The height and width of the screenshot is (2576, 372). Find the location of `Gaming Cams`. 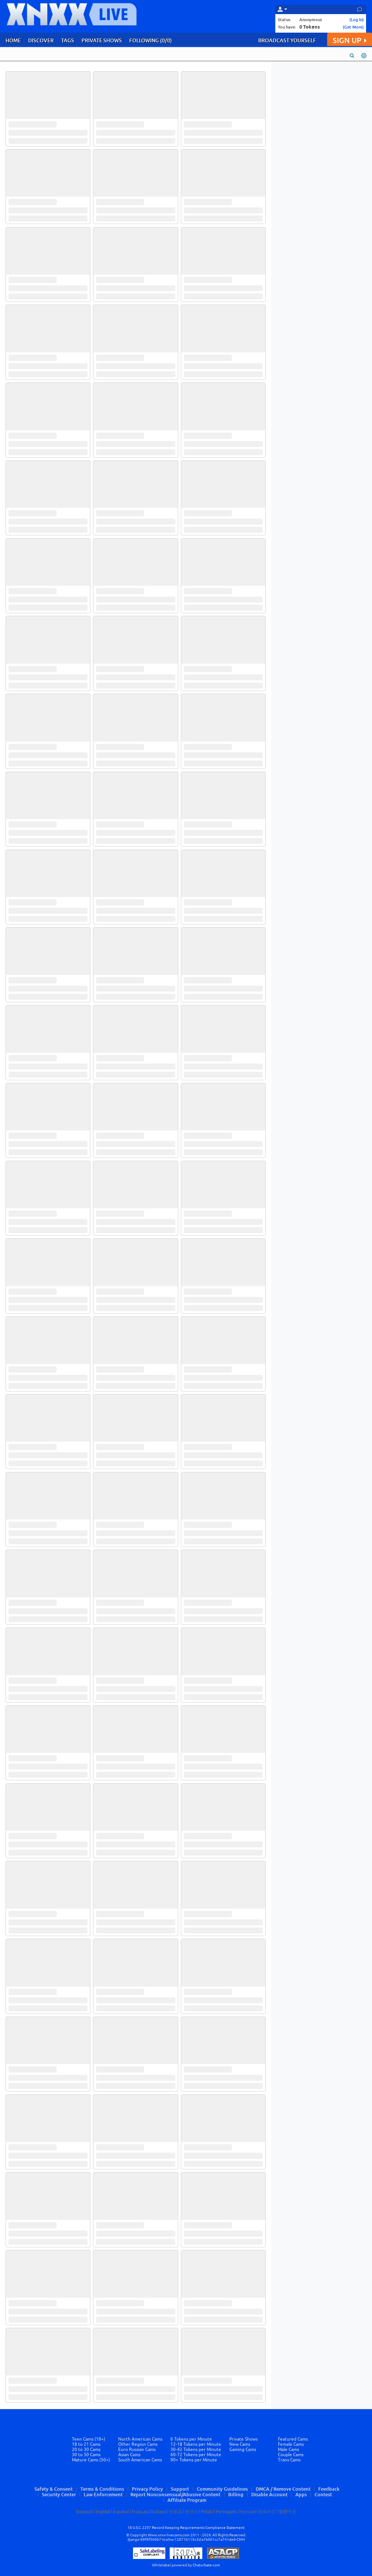

Gaming Cams is located at coordinates (242, 2449).